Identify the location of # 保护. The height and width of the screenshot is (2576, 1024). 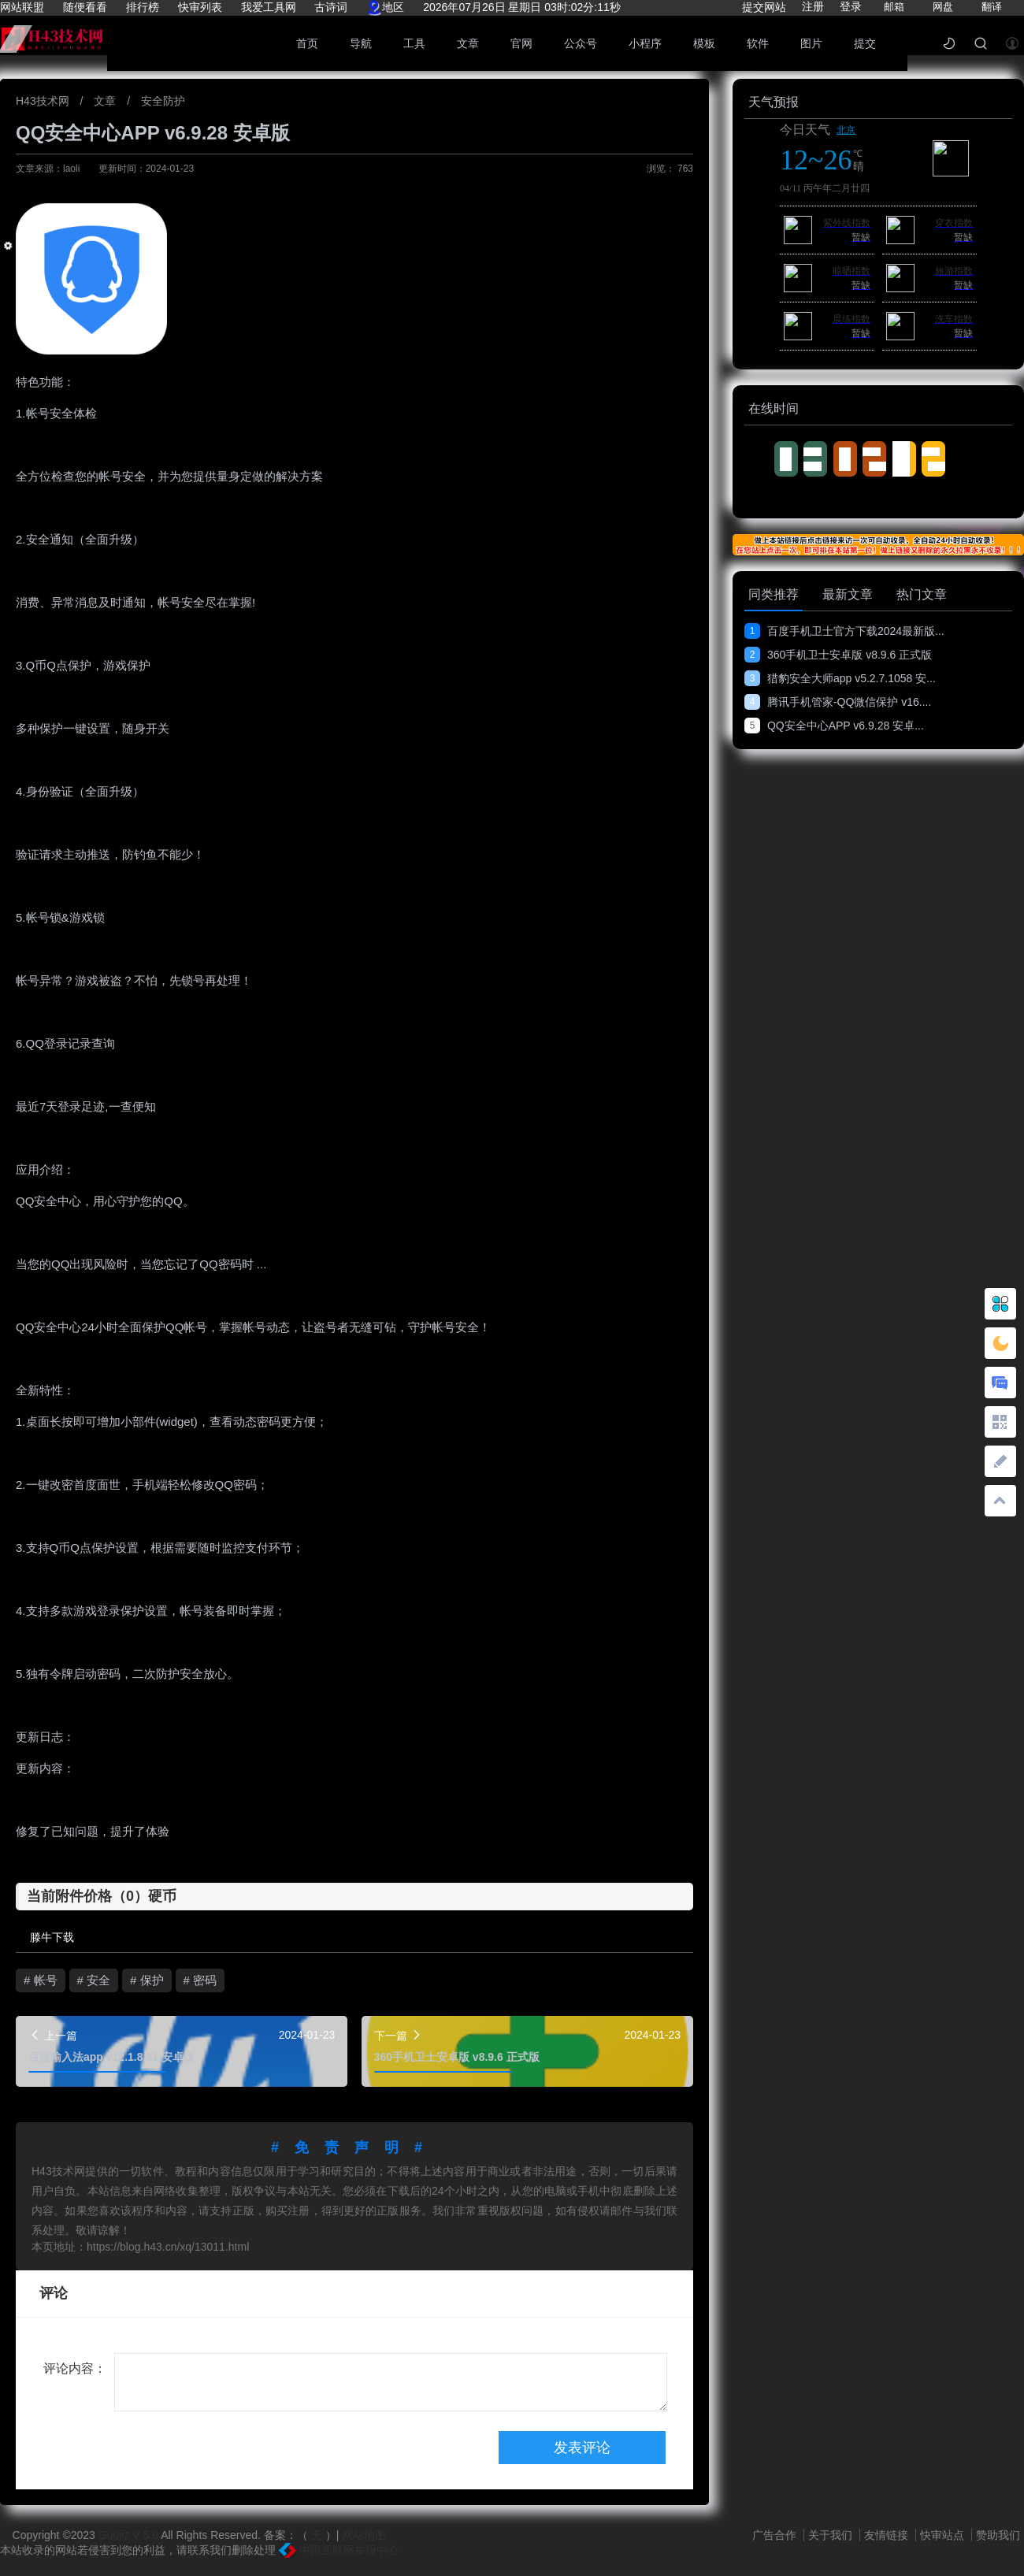
(147, 1980).